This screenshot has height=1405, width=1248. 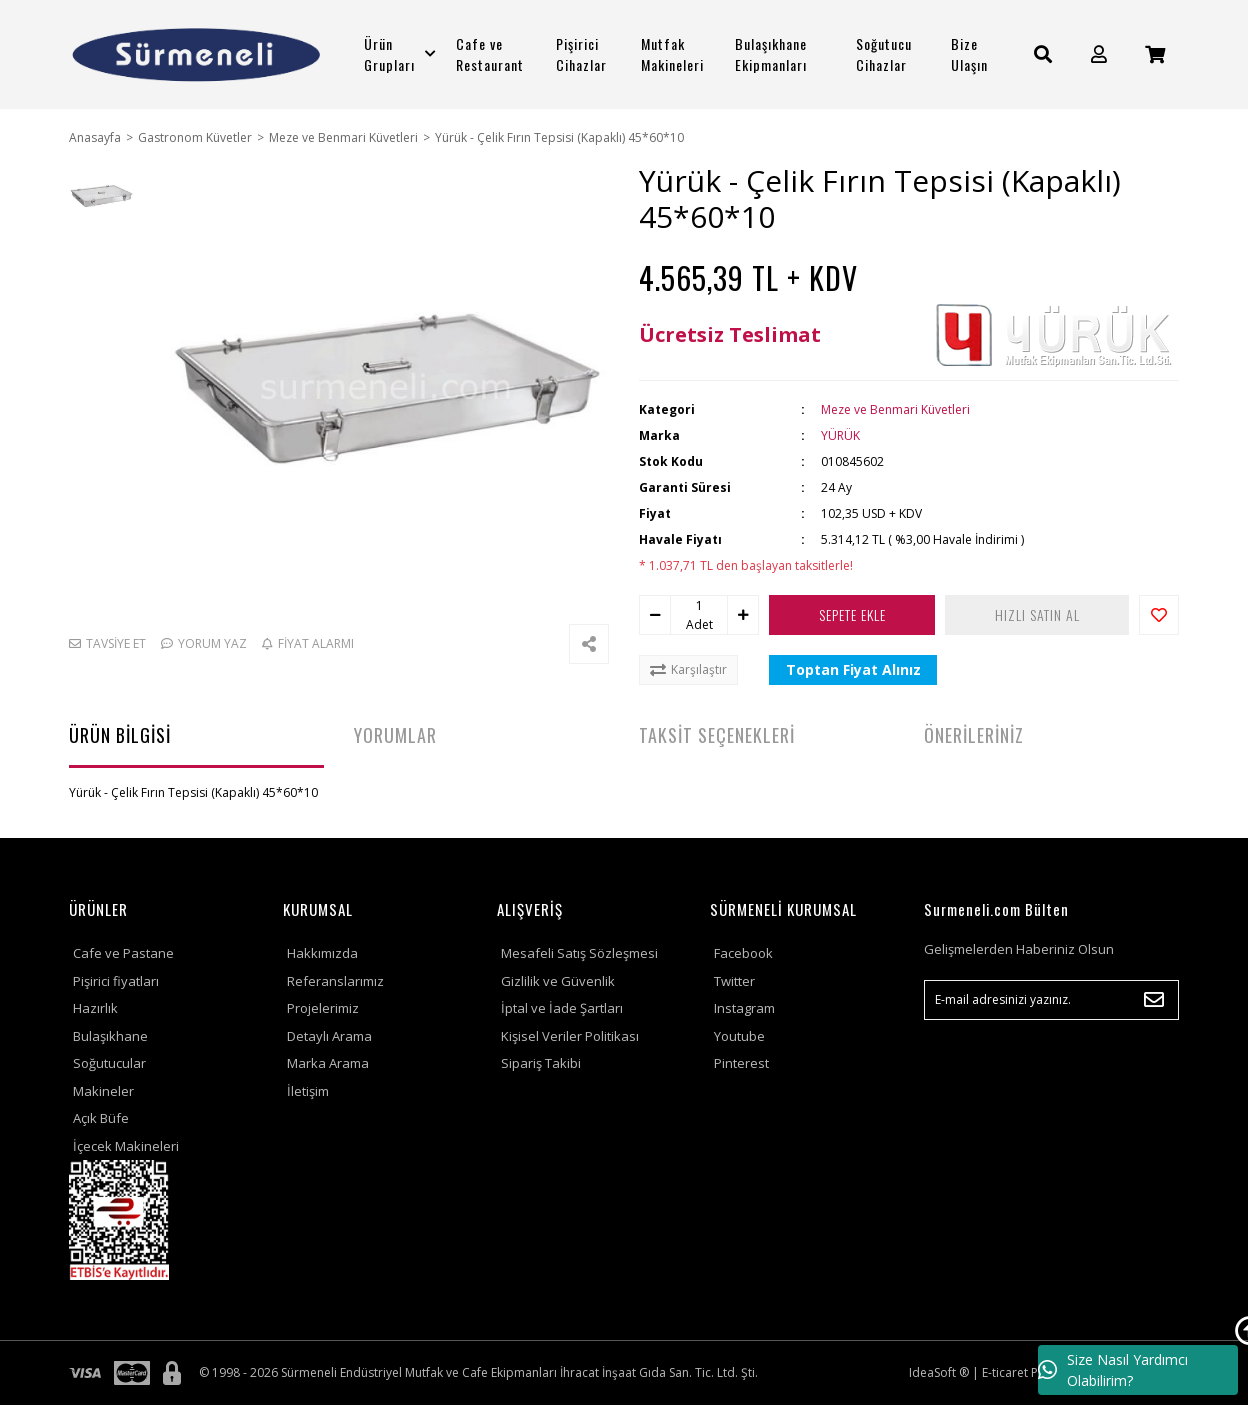 I want to click on Açık Büfe, so click(x=101, y=1118).